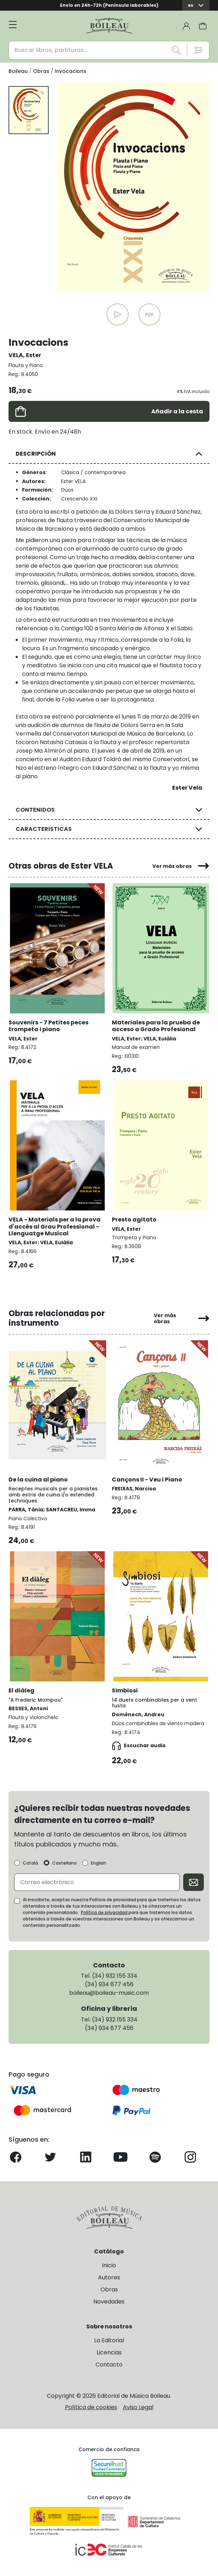 The width and height of the screenshot is (218, 2576). Describe the element at coordinates (91, 2407) in the screenshot. I see `Política de cookies` at that location.